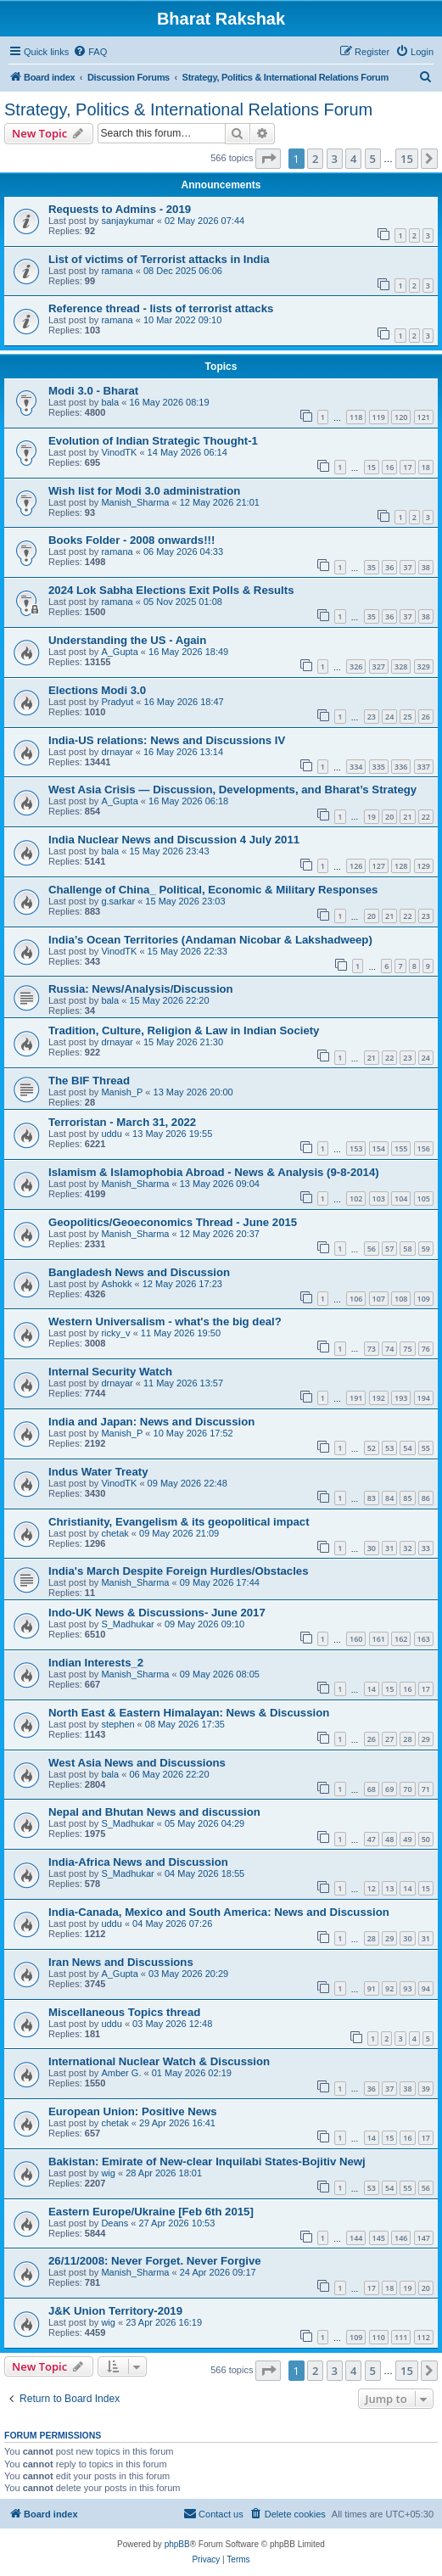 The width and height of the screenshot is (442, 2576). I want to click on 328, so click(400, 666).